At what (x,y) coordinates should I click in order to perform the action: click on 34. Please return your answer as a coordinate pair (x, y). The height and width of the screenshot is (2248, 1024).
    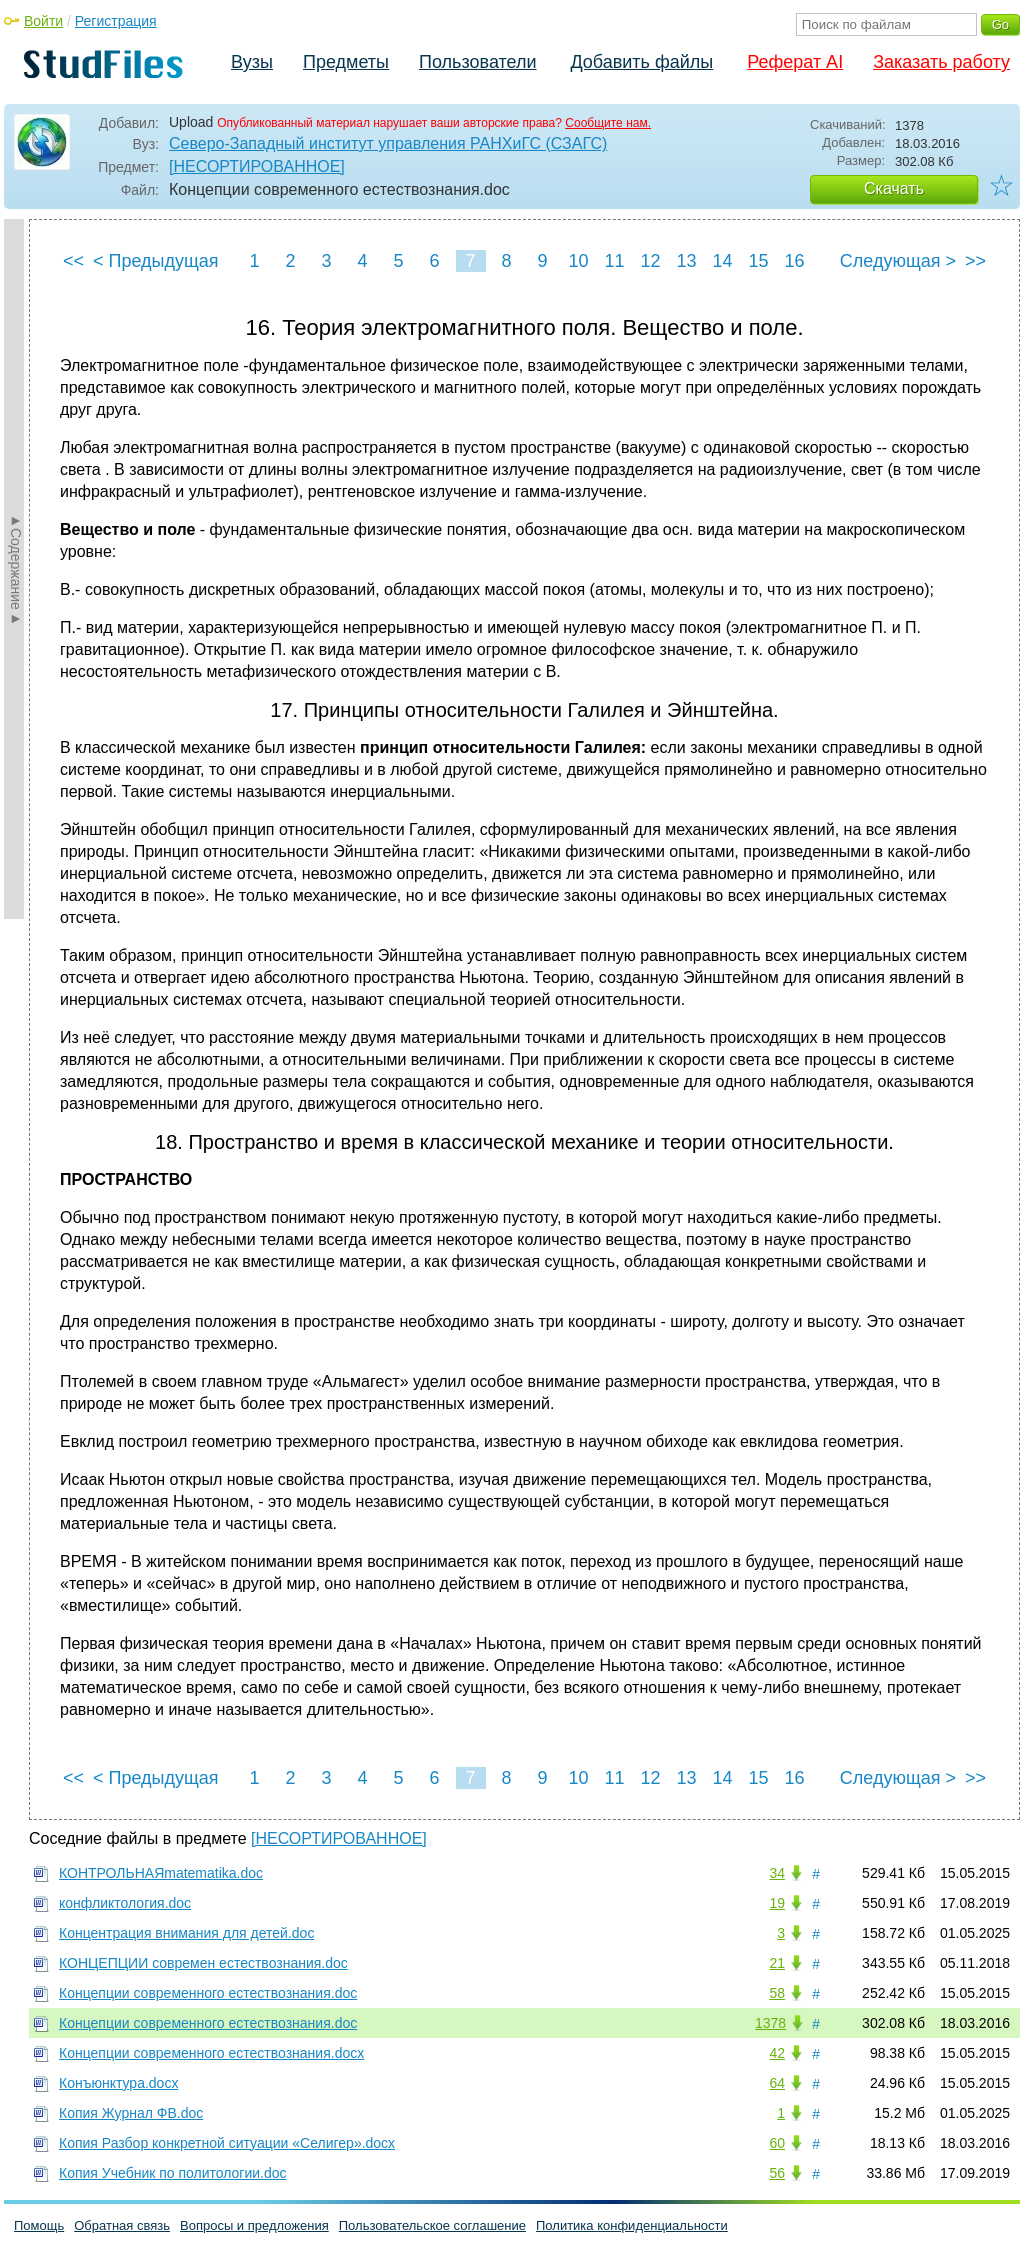
    Looking at the image, I should click on (777, 1873).